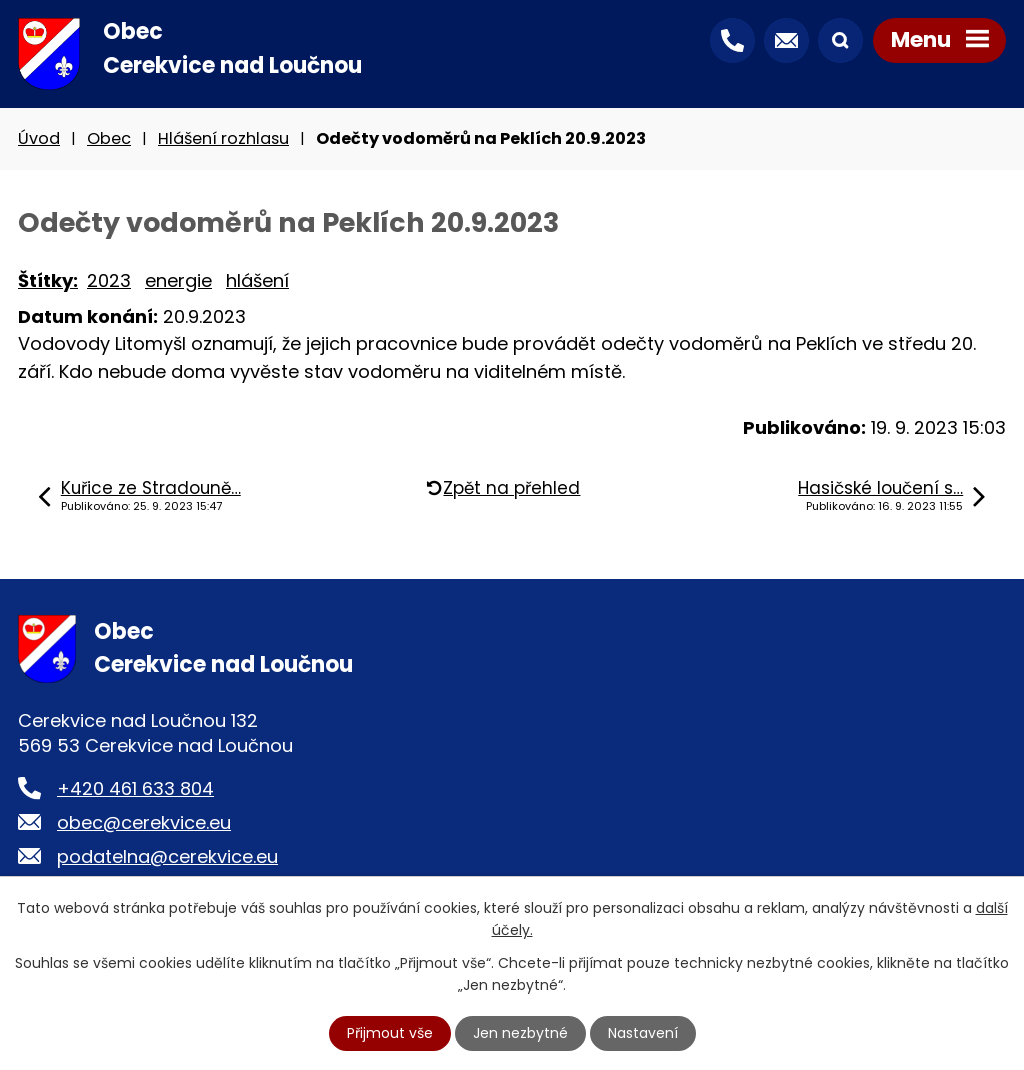 This screenshot has height=1070, width=1024. I want to click on Nastavení, so click(643, 1033).